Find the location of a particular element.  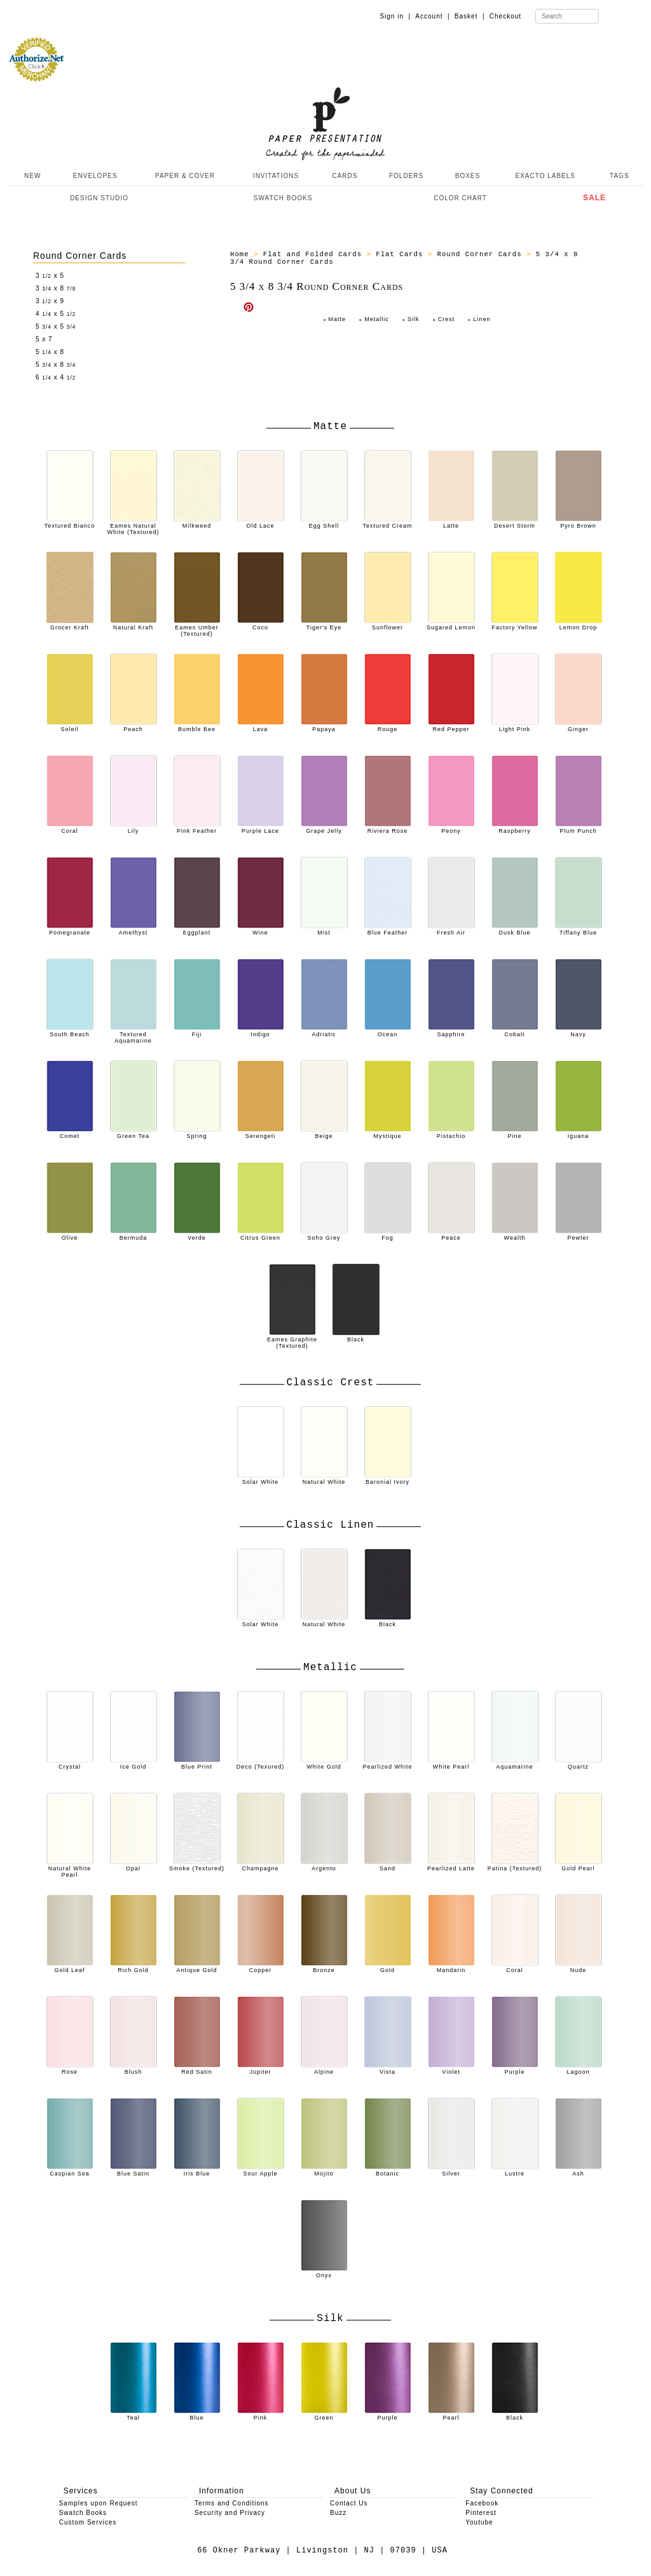

Pearlized White is located at coordinates (387, 1763).